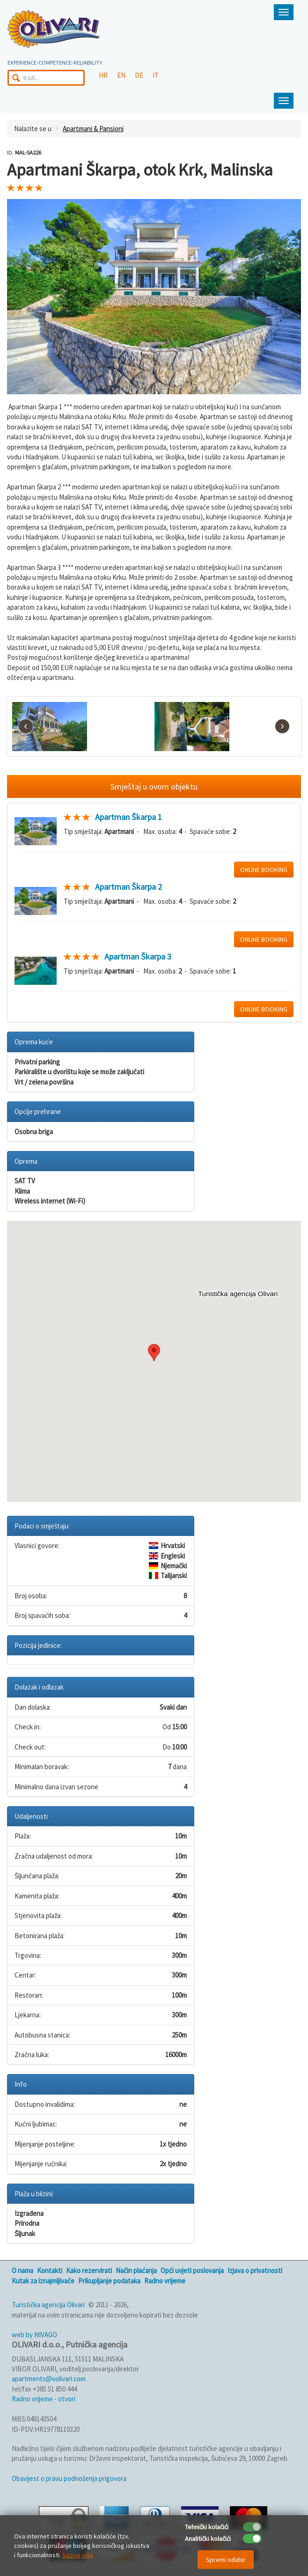 The image size is (308, 2576). I want to click on O nama, so click(22, 2270).